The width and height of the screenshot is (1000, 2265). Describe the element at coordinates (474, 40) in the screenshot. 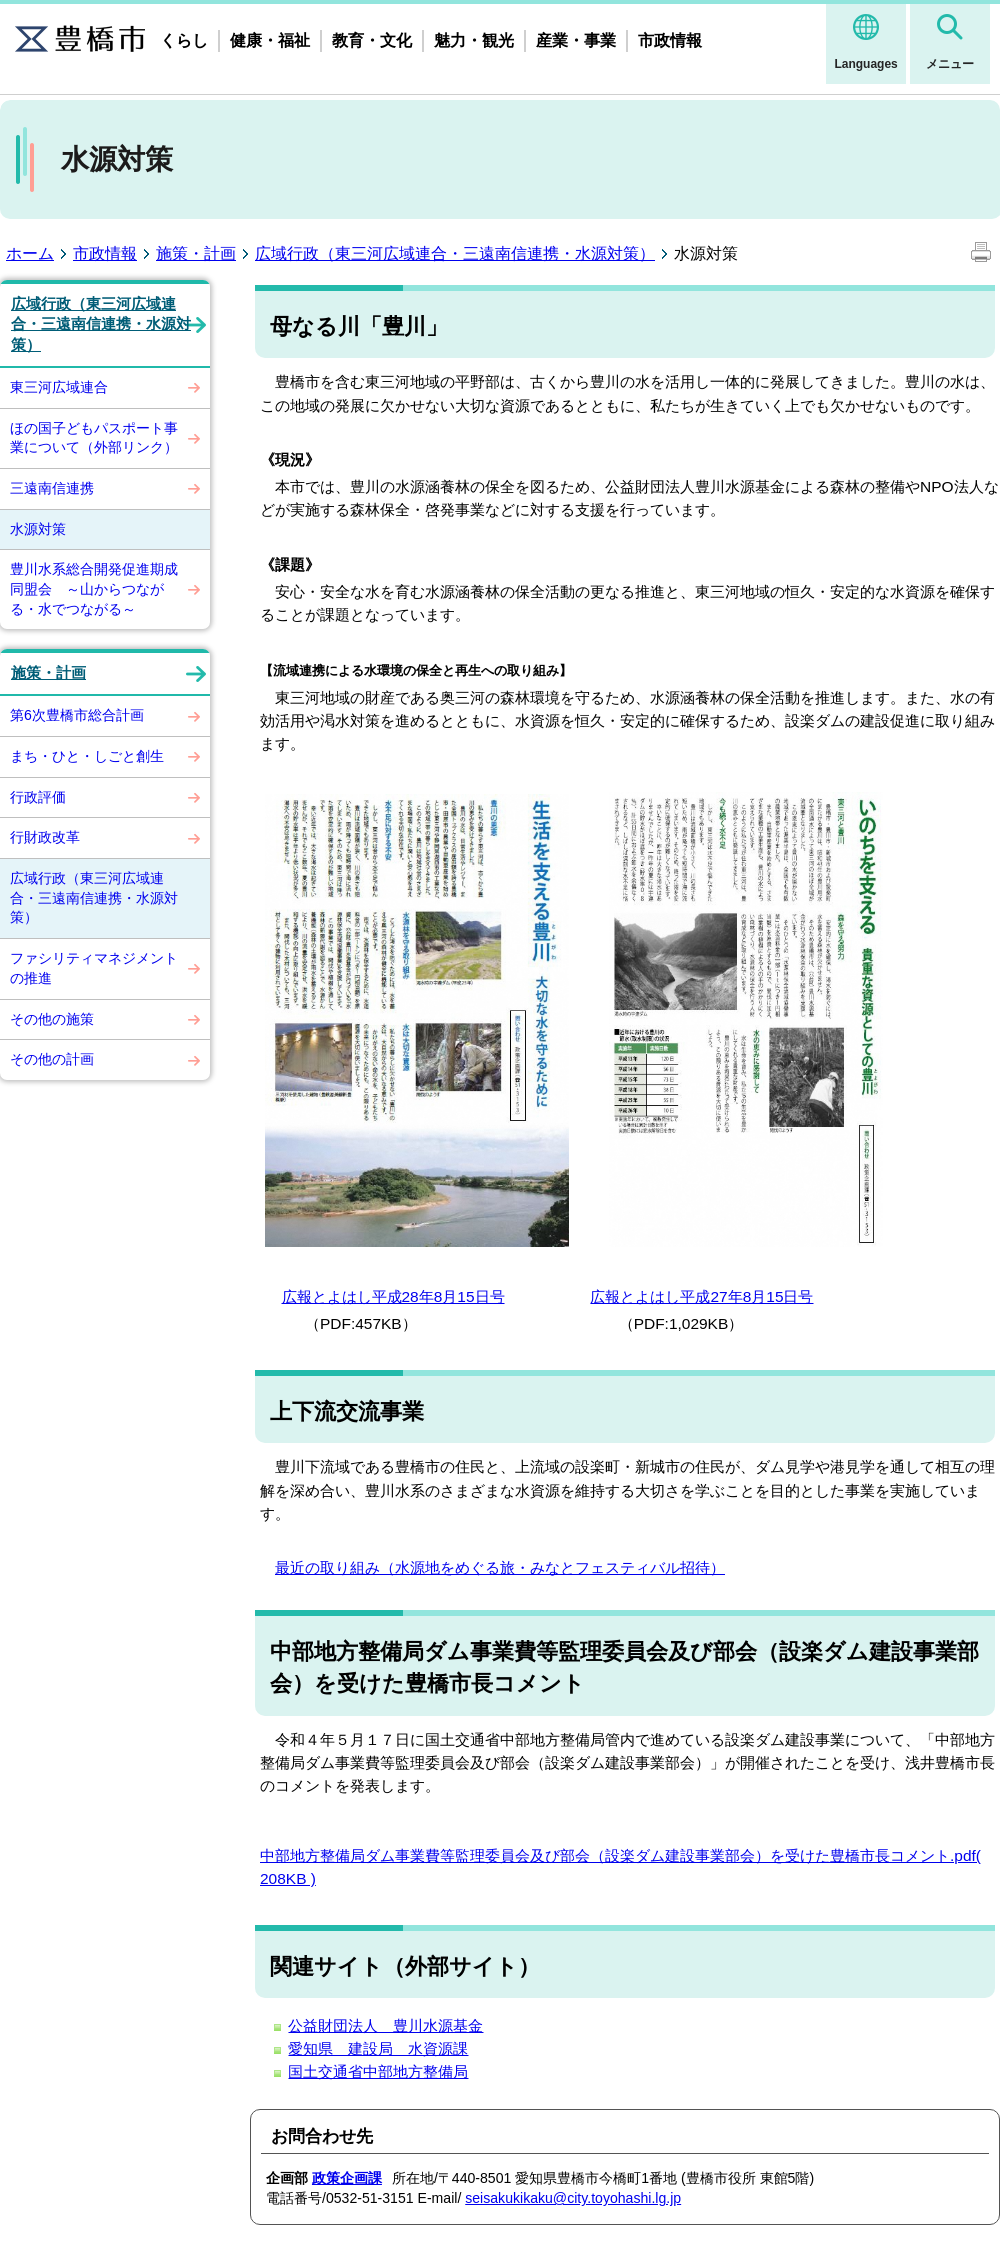

I see `魅力・観光` at that location.